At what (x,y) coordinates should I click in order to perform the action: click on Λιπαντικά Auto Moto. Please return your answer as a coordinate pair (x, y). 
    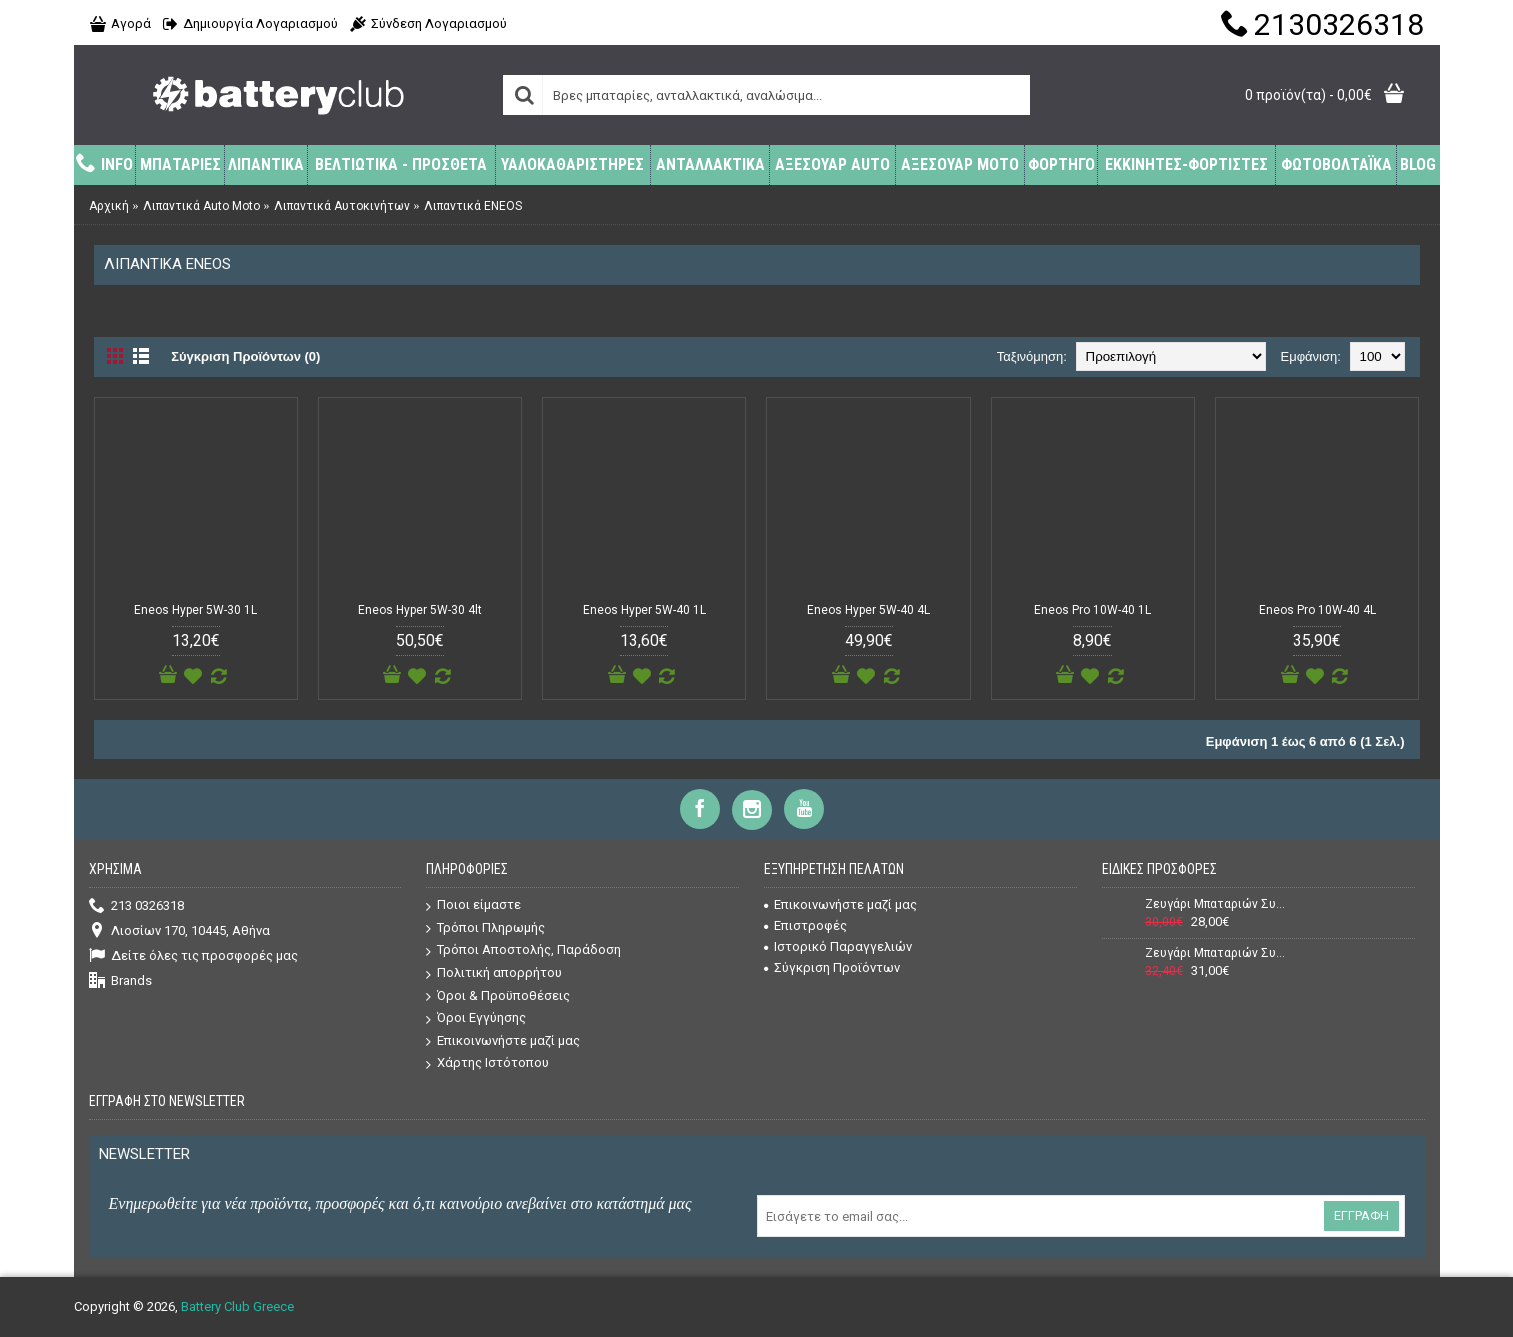
    Looking at the image, I should click on (201, 206).